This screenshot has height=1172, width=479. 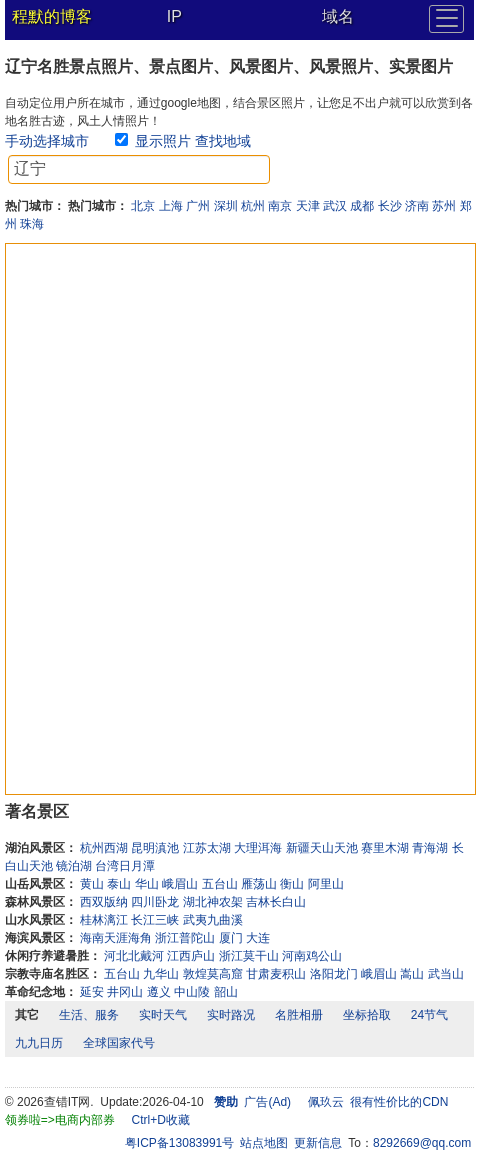 I want to click on 江苏太湖, so click(x=207, y=848).